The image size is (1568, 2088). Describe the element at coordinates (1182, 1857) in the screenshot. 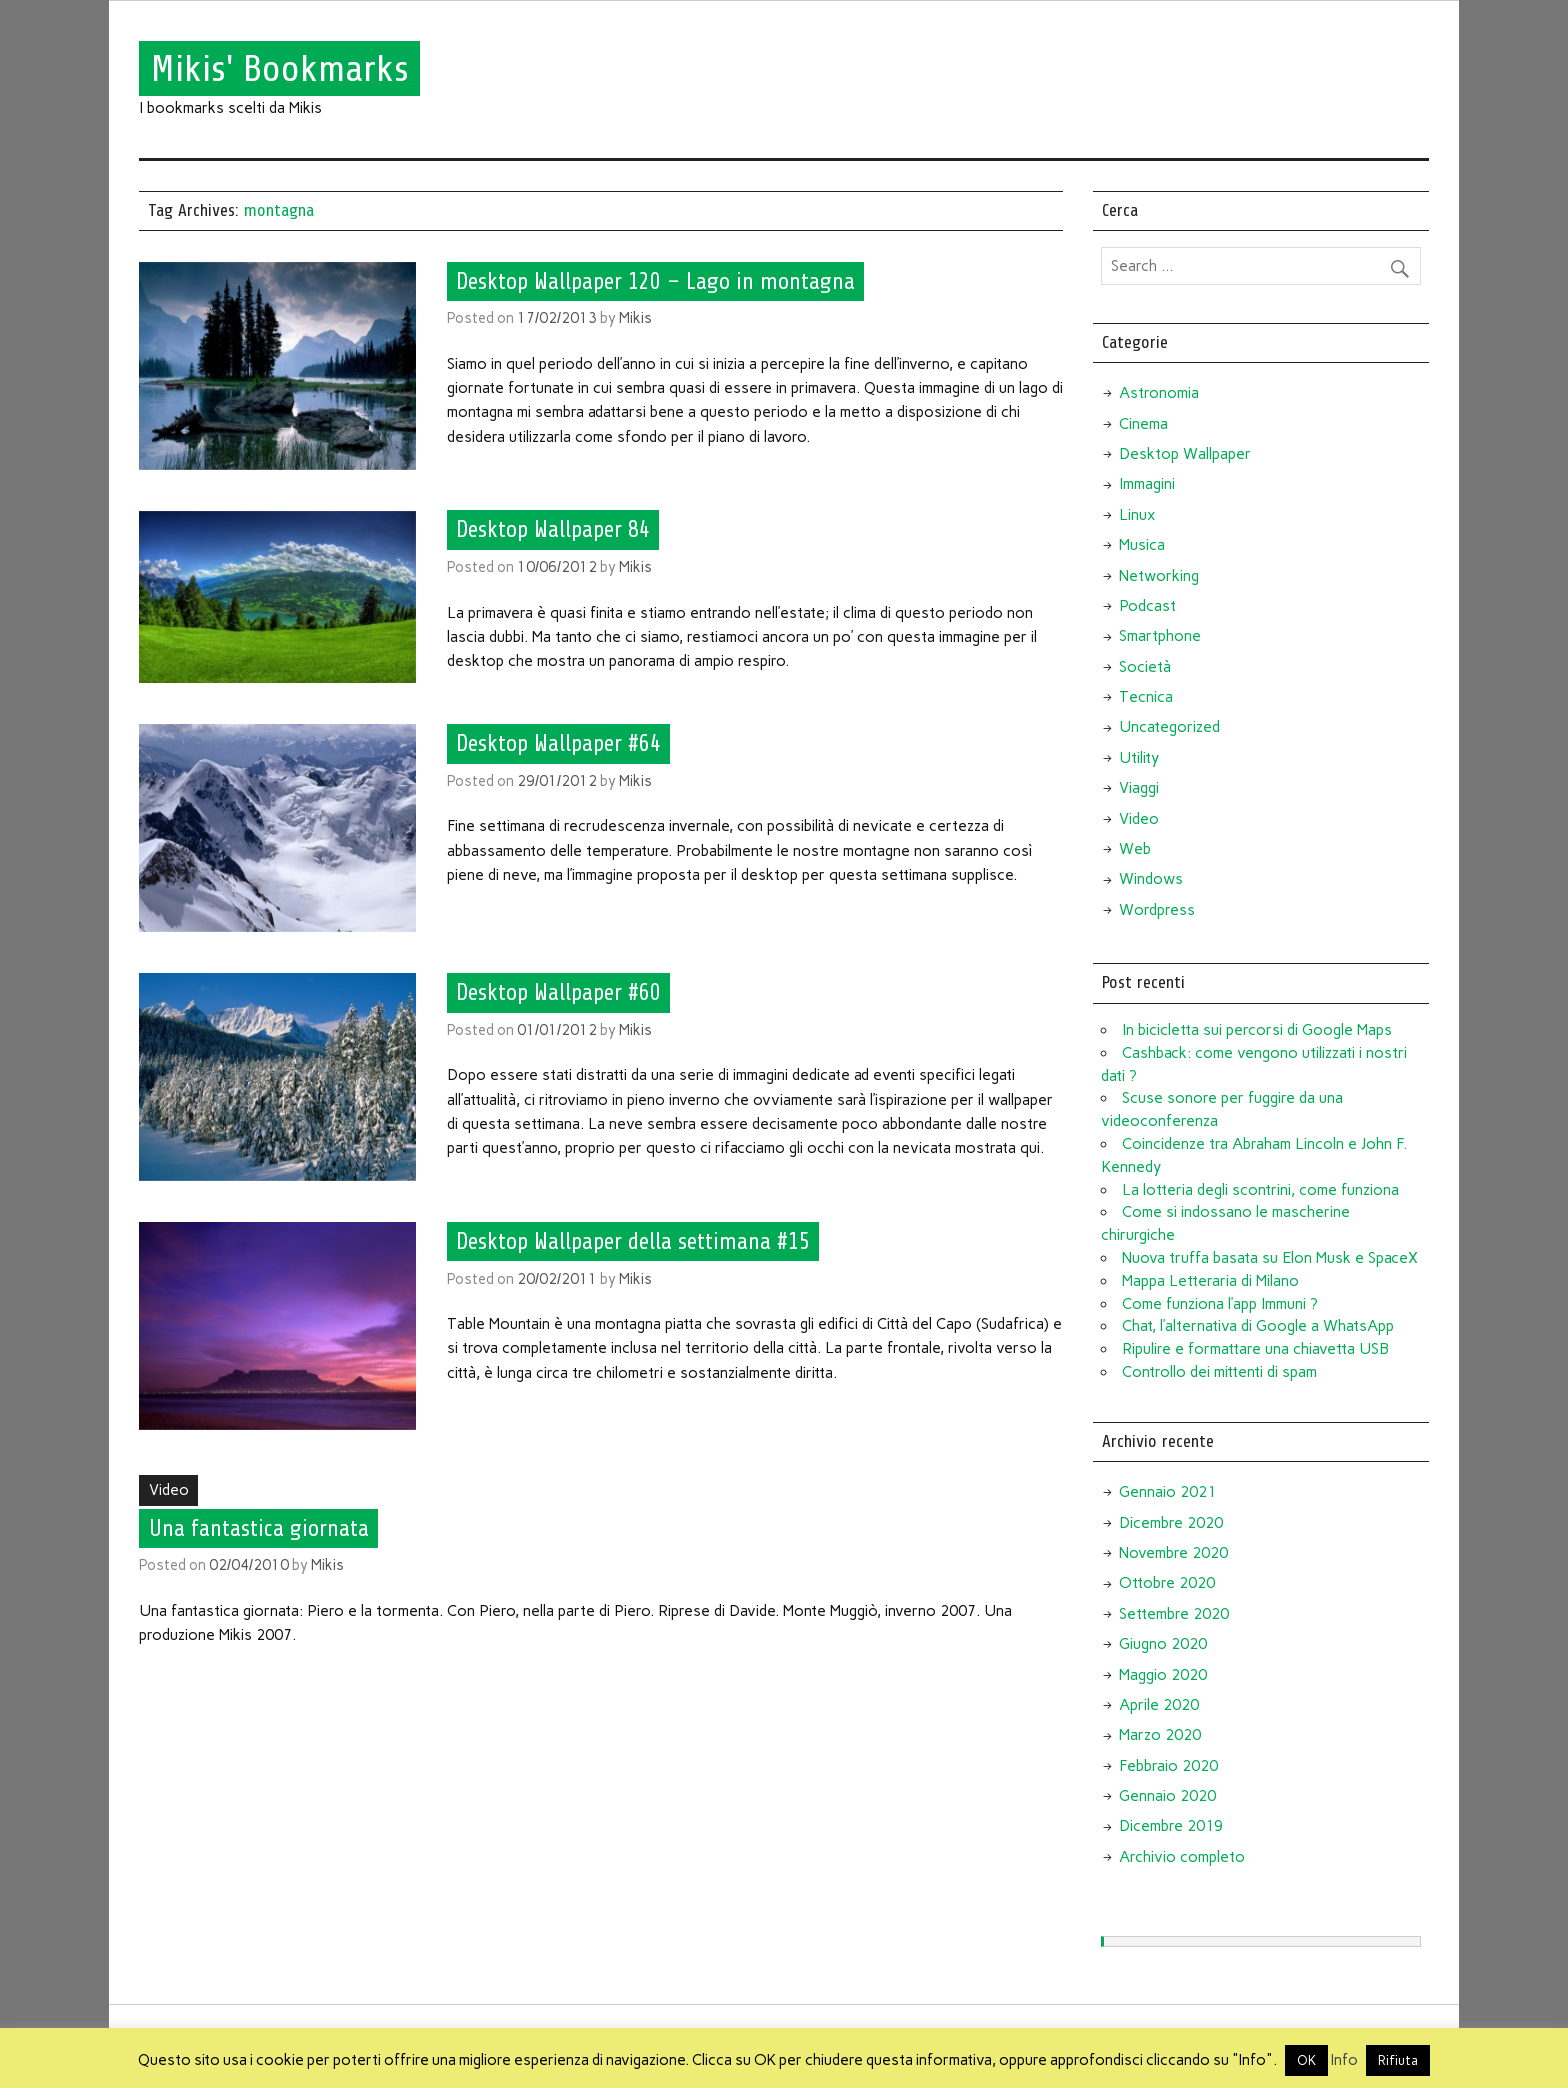

I see `Archivio completo` at that location.